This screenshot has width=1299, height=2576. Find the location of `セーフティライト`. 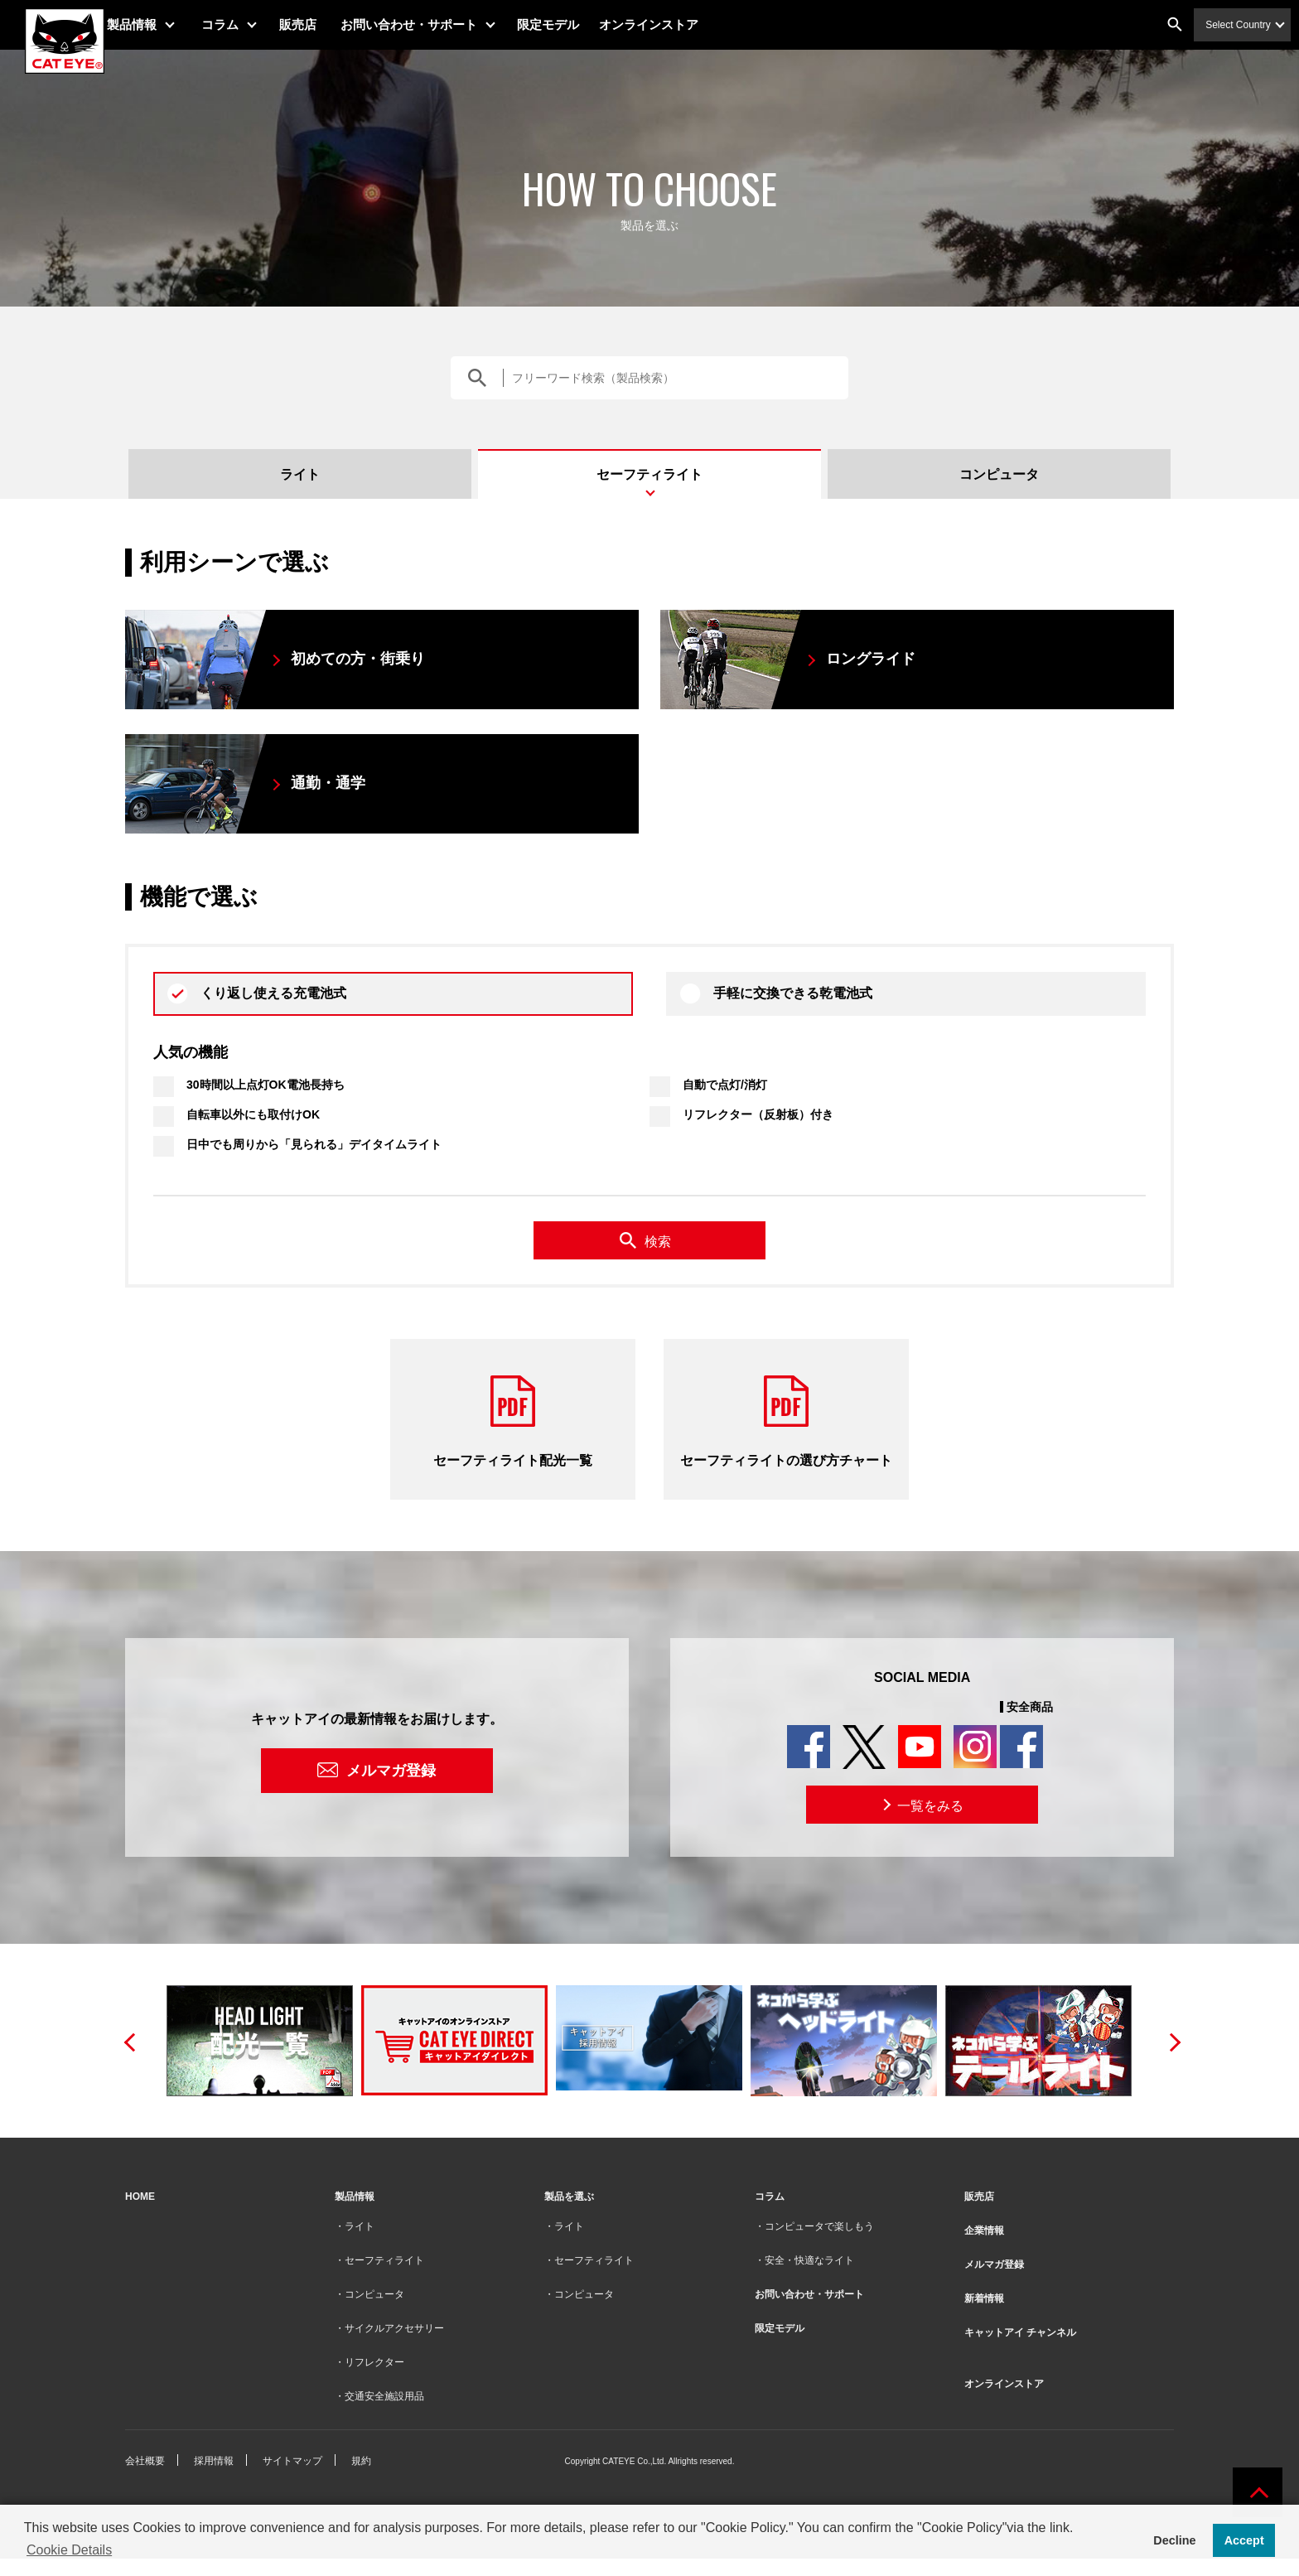

セーフティライト is located at coordinates (649, 474).